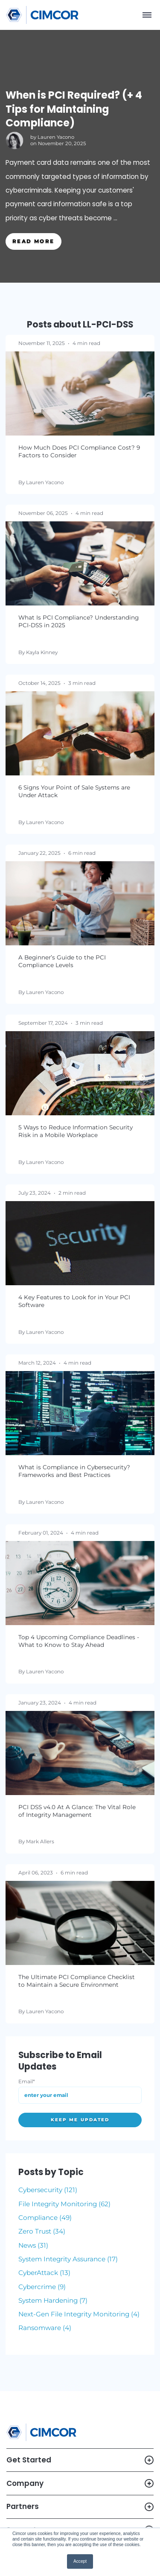 The width and height of the screenshot is (160, 2576). What do you see at coordinates (47, 2190) in the screenshot?
I see `Cybersecurity (121)` at bounding box center [47, 2190].